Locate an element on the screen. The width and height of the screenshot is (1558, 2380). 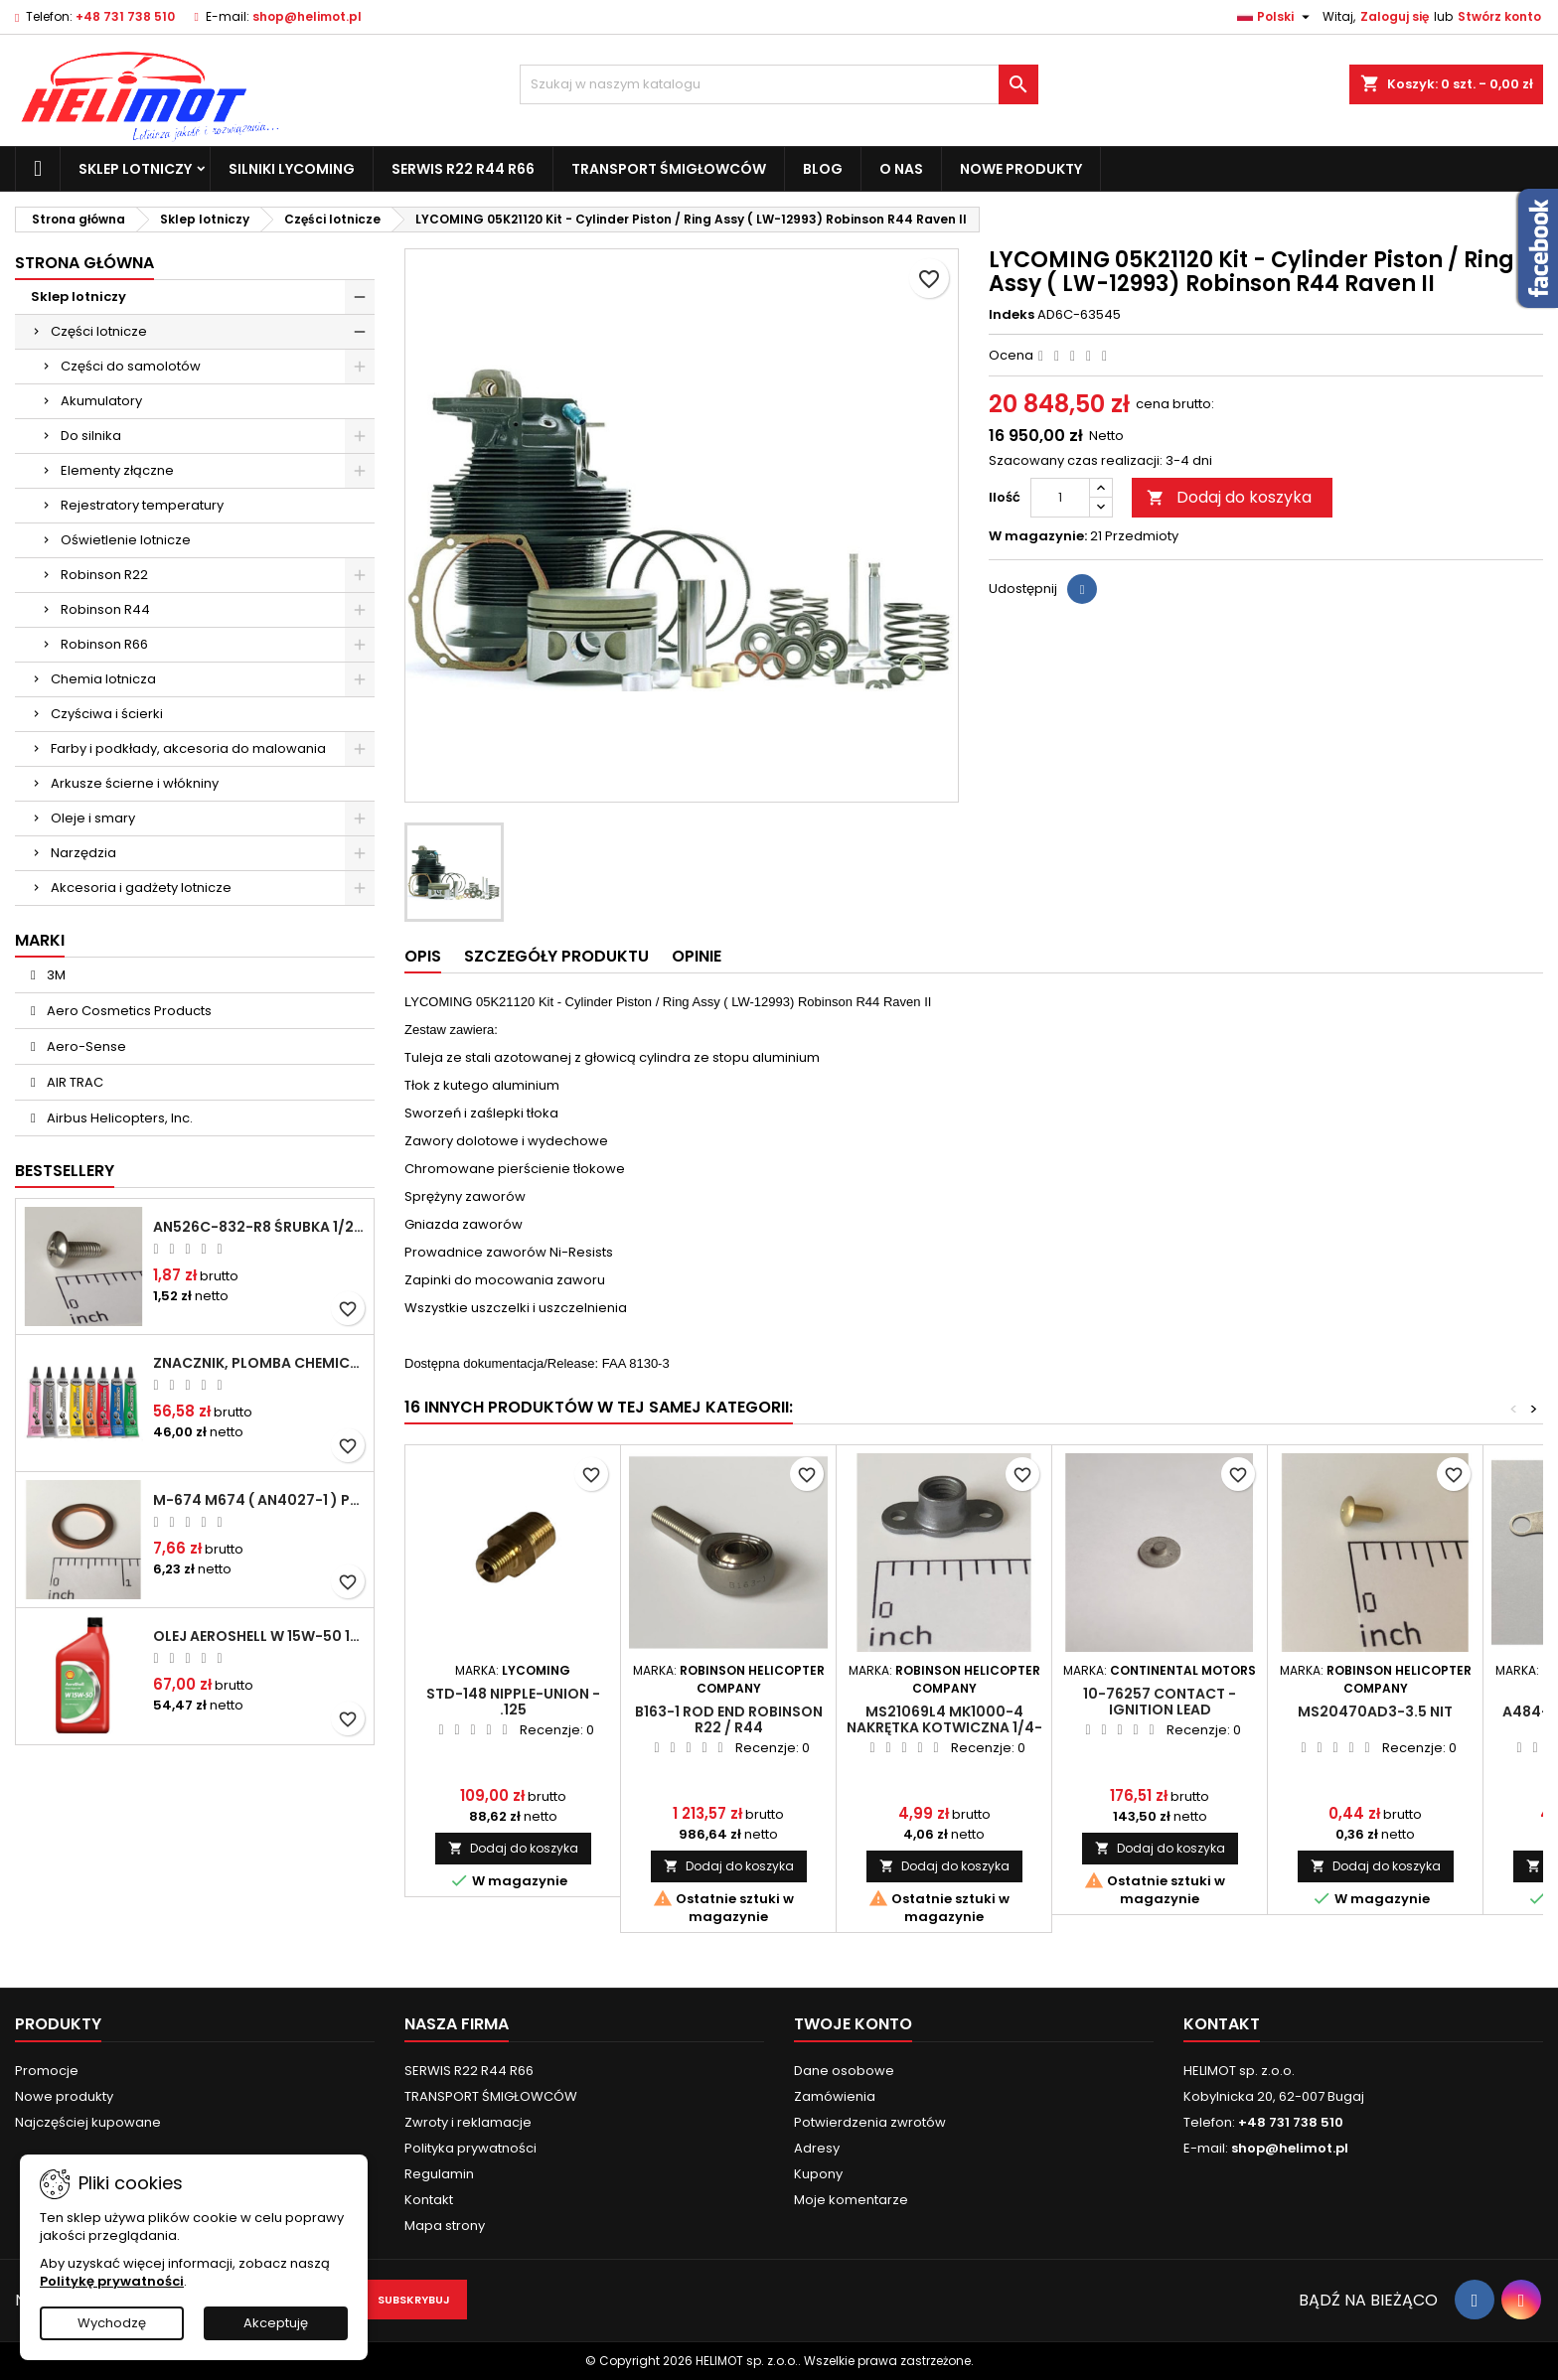
Wychodzę is located at coordinates (112, 2322).